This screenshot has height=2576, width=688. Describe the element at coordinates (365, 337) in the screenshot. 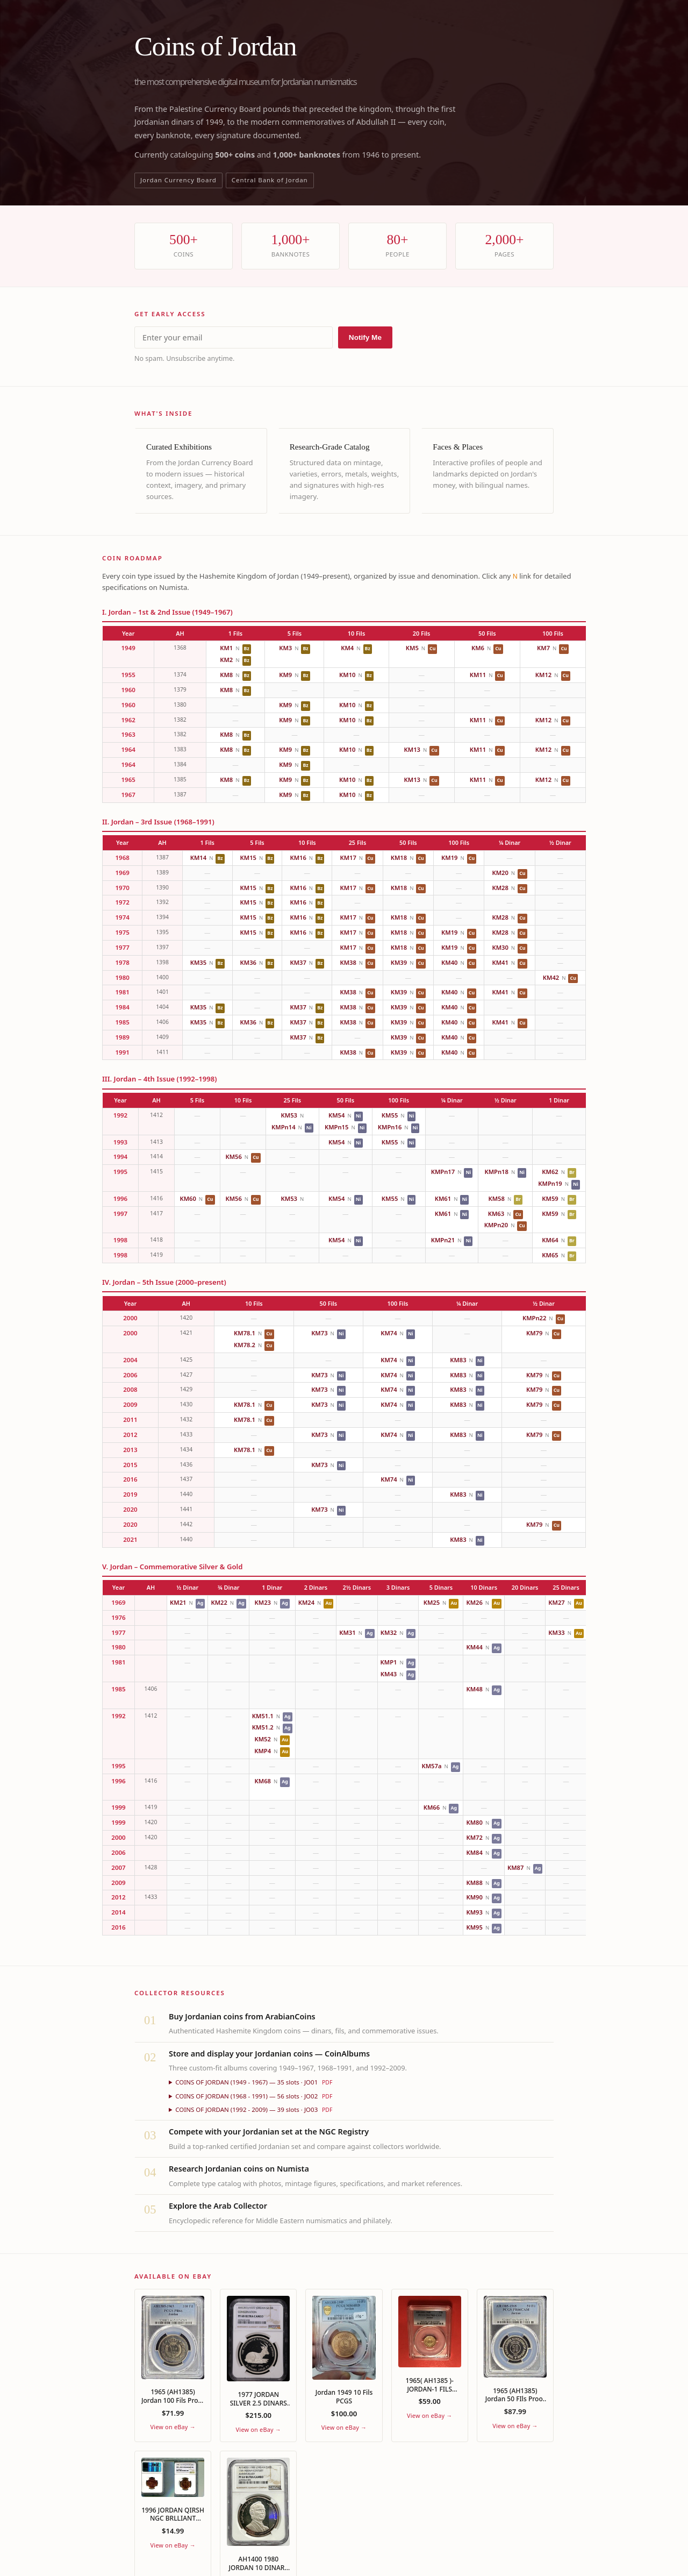

I see `Notify Me` at that location.